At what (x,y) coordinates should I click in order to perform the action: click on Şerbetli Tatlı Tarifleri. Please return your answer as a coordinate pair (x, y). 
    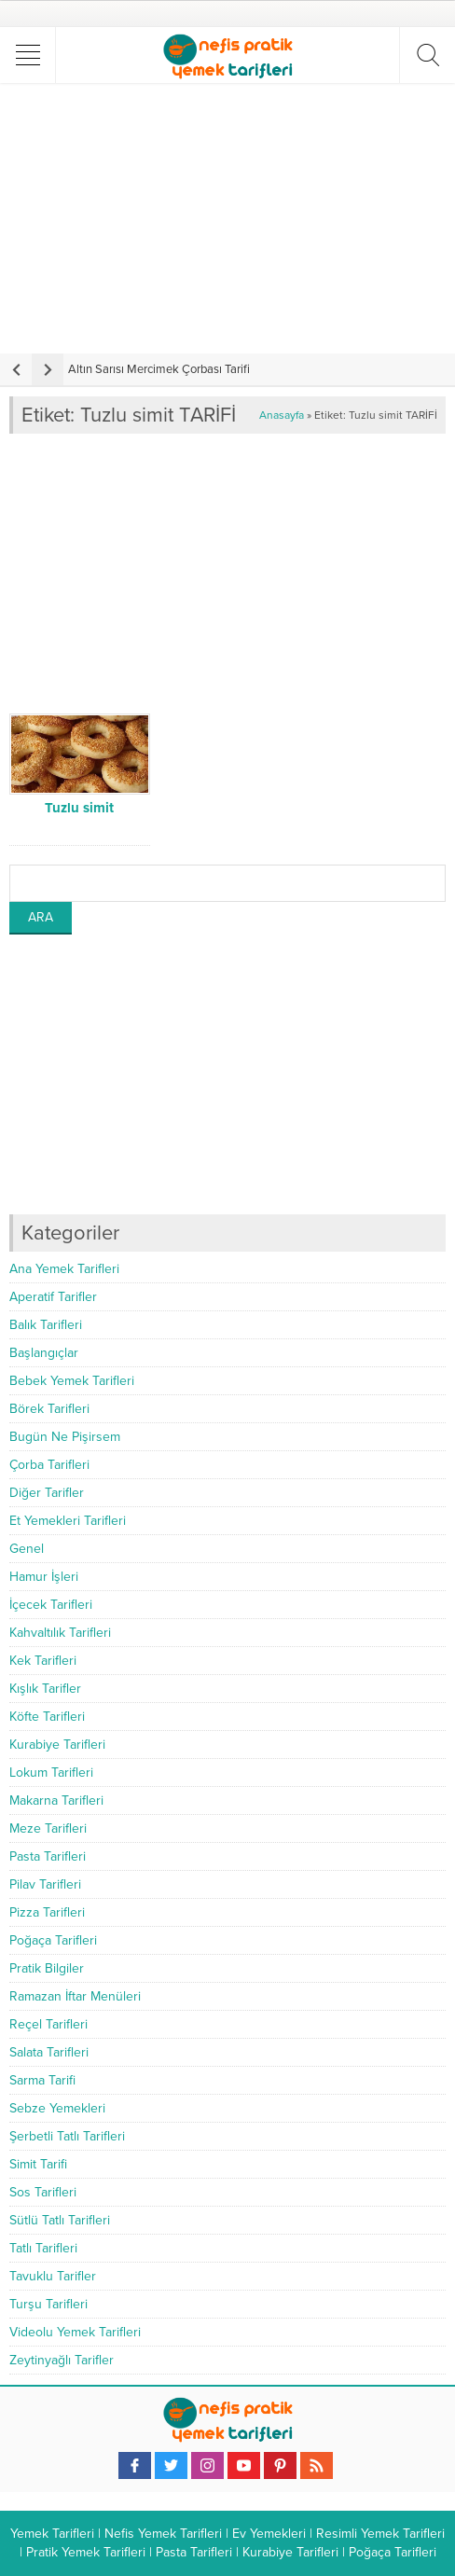
    Looking at the image, I should click on (67, 2136).